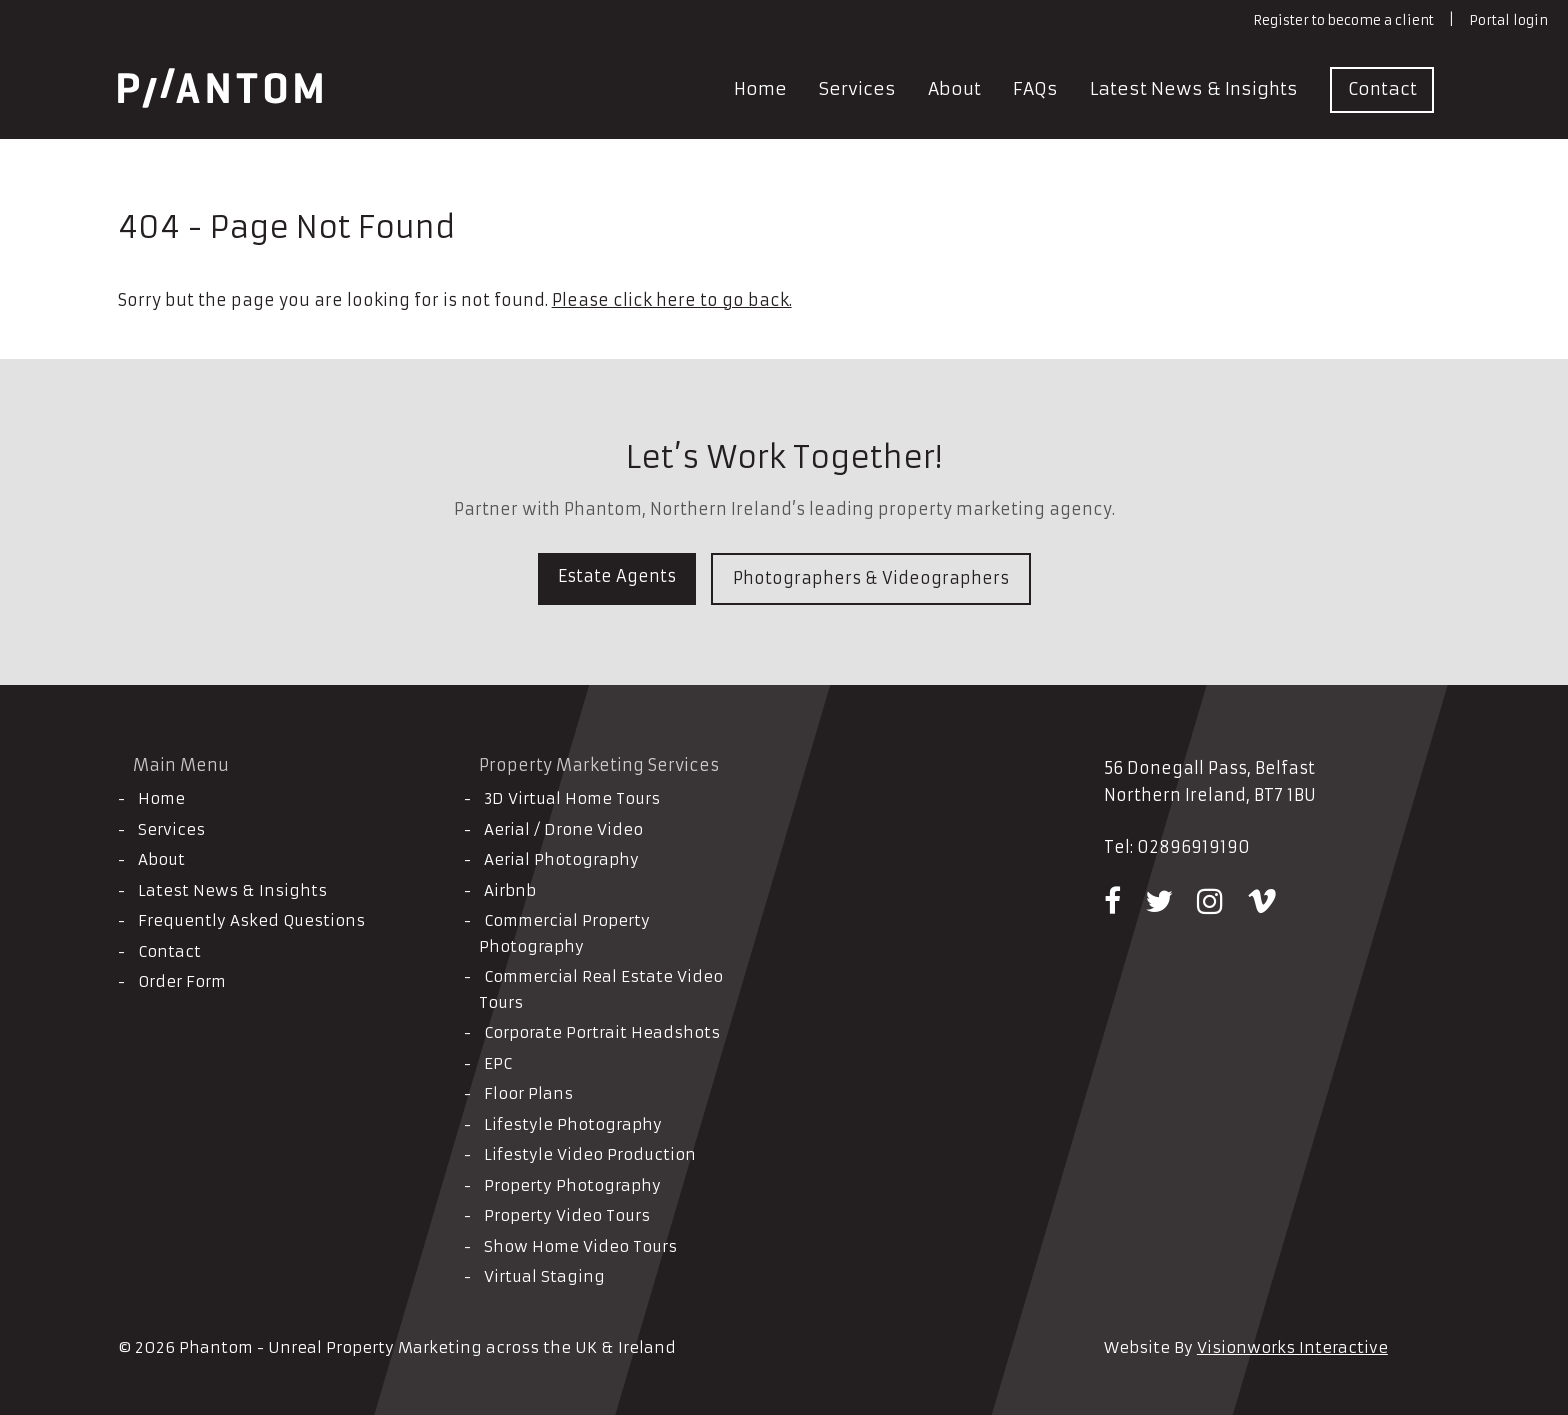 This screenshot has width=1568, height=1415. Describe the element at coordinates (1382, 89) in the screenshot. I see `Contact` at that location.